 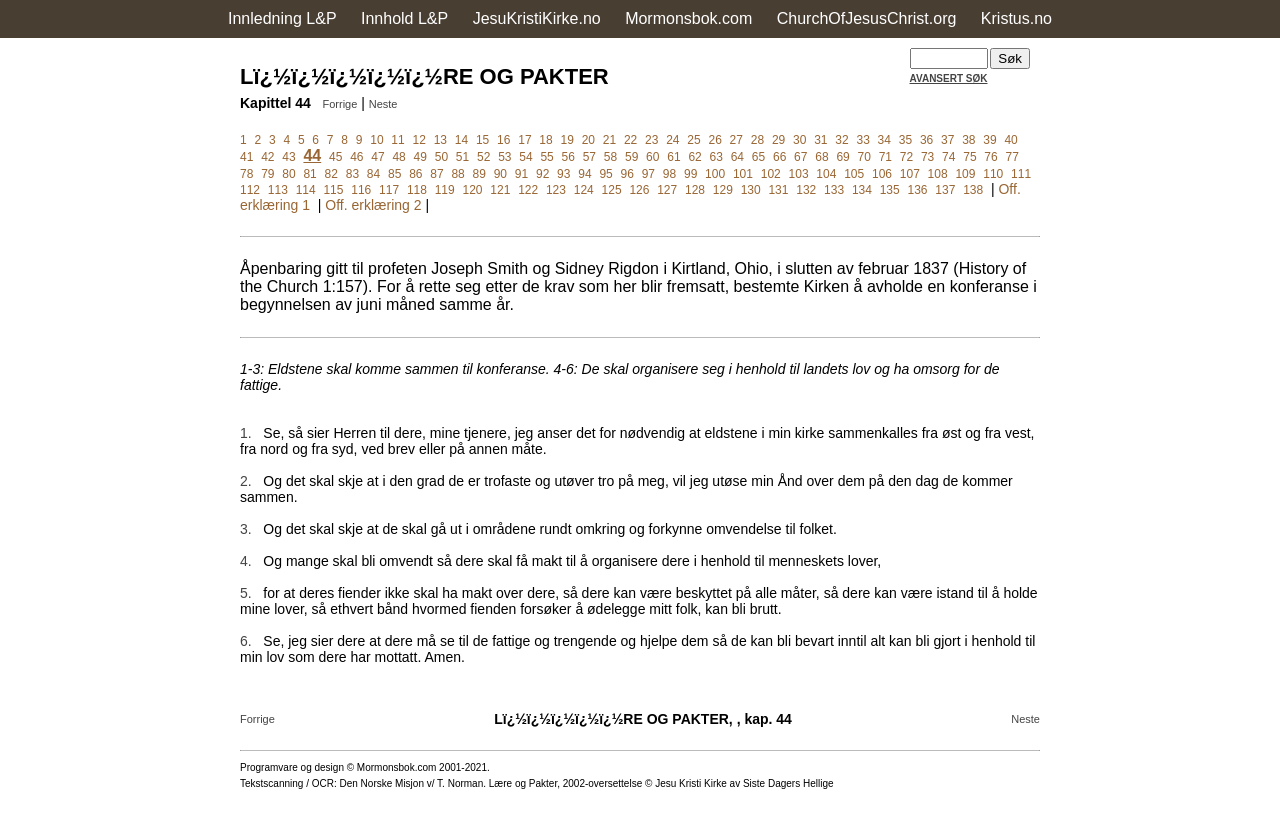 I want to click on 99, so click(x=690, y=174).